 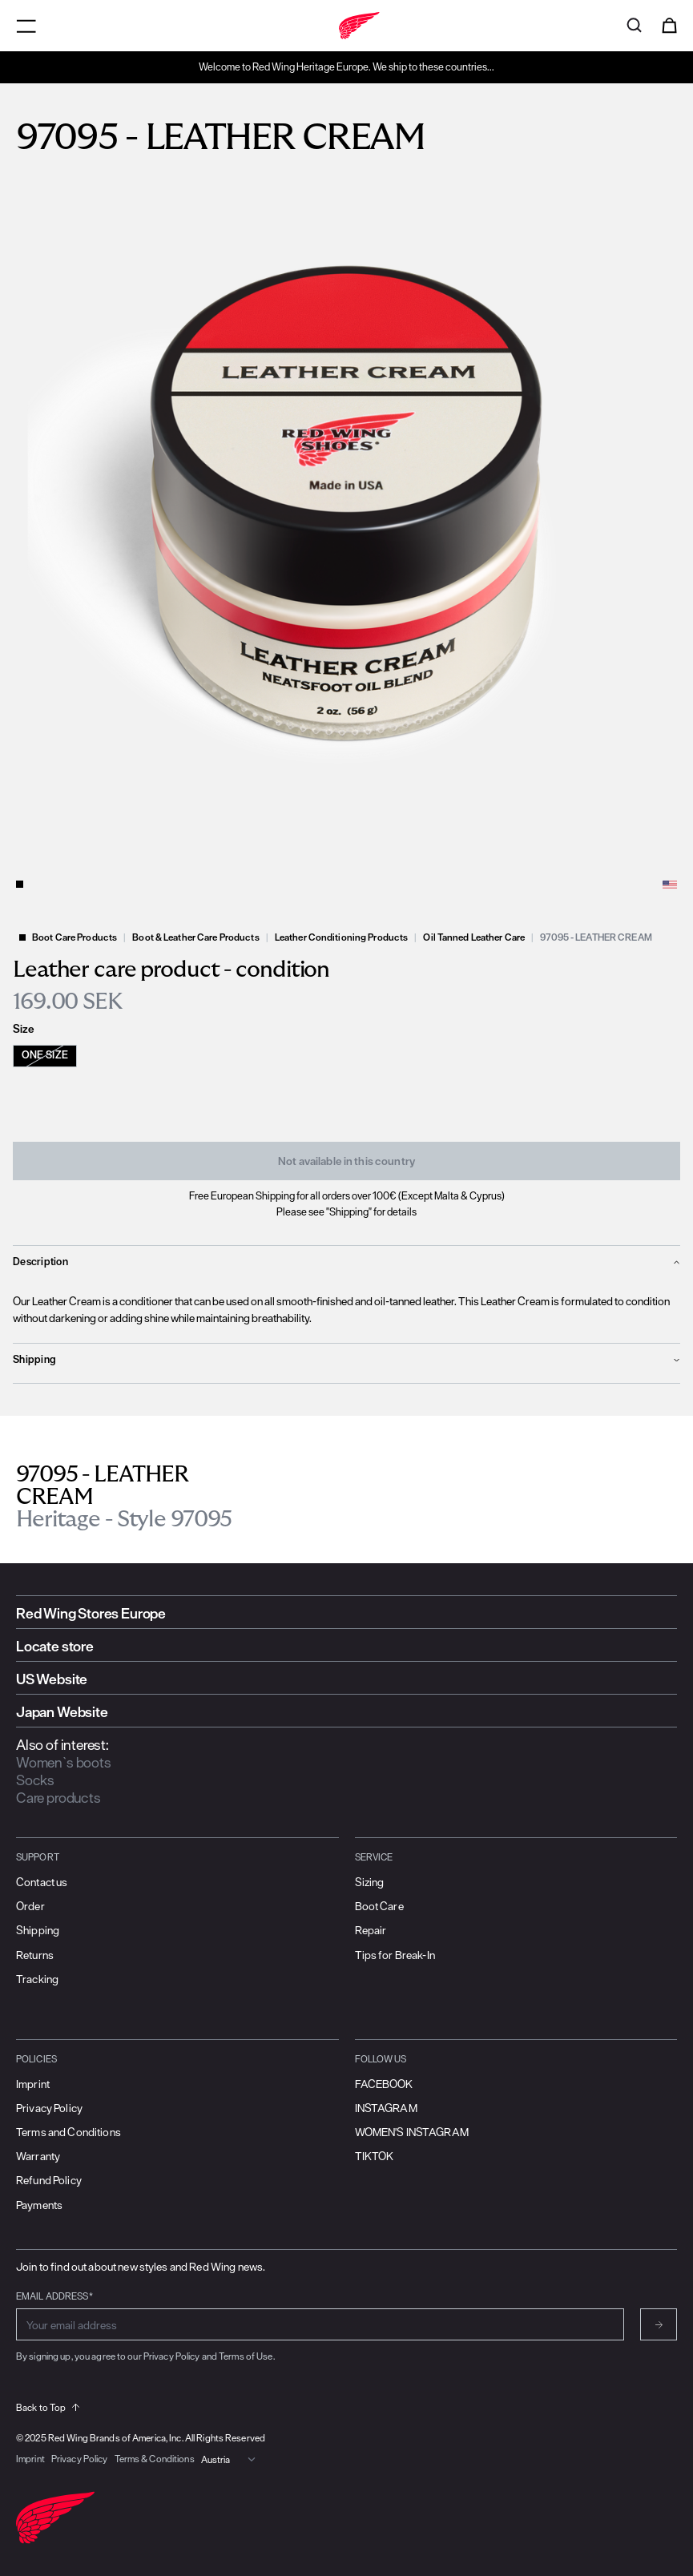 I want to click on [Open menu], so click(x=26, y=26).